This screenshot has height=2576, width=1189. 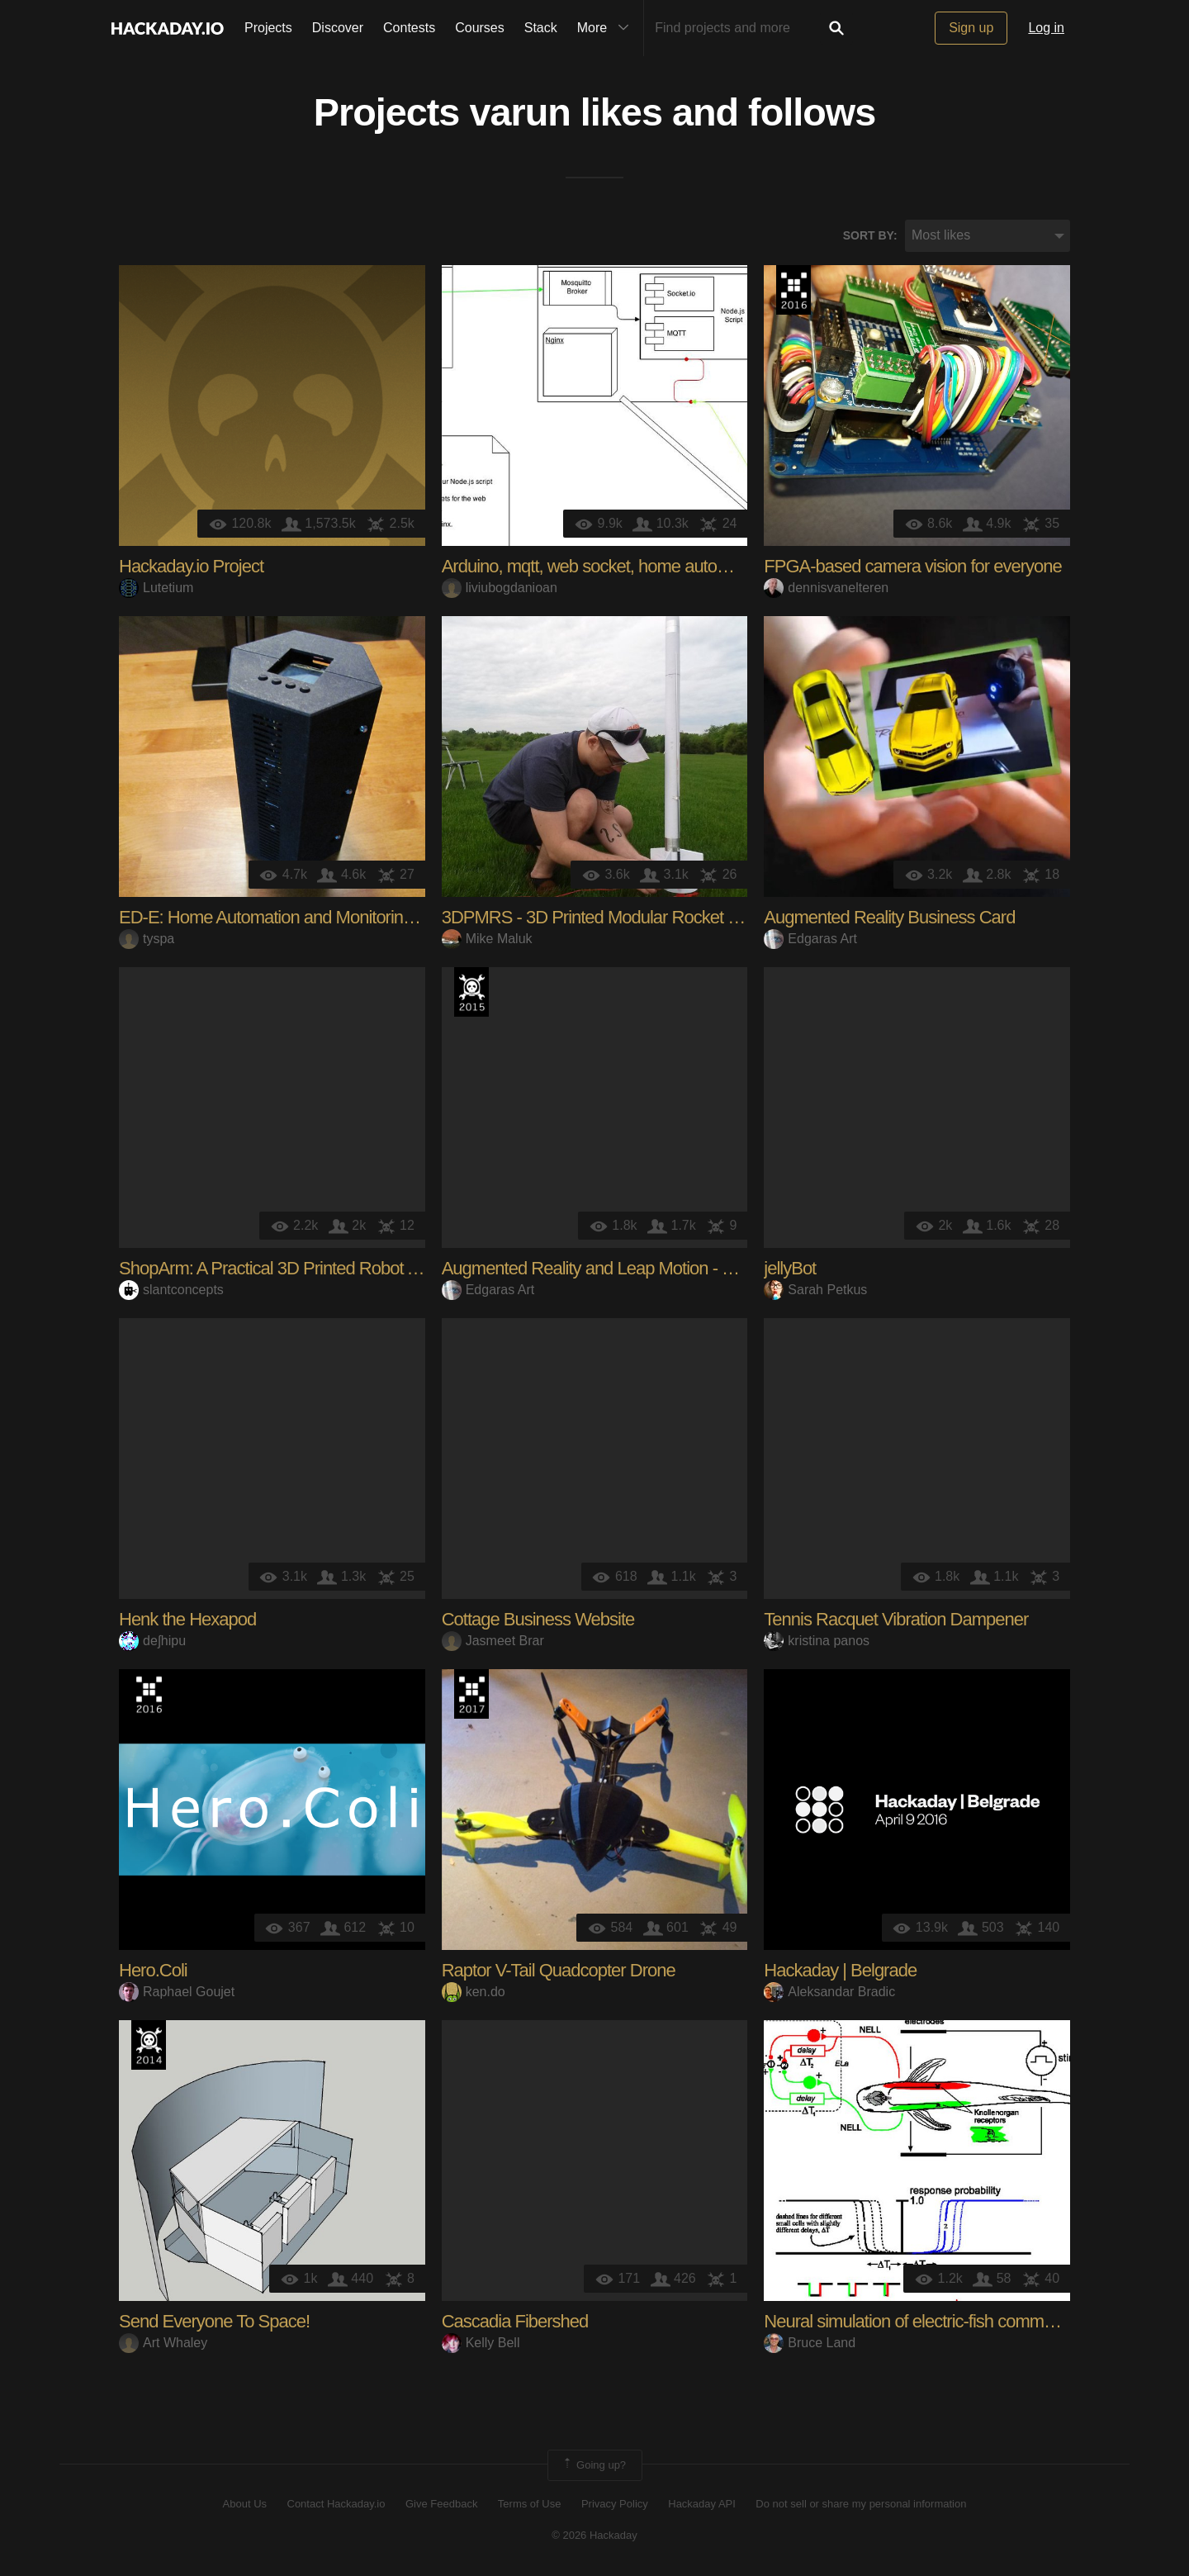 I want to click on Contact Hackaday.io, so click(x=336, y=2504).